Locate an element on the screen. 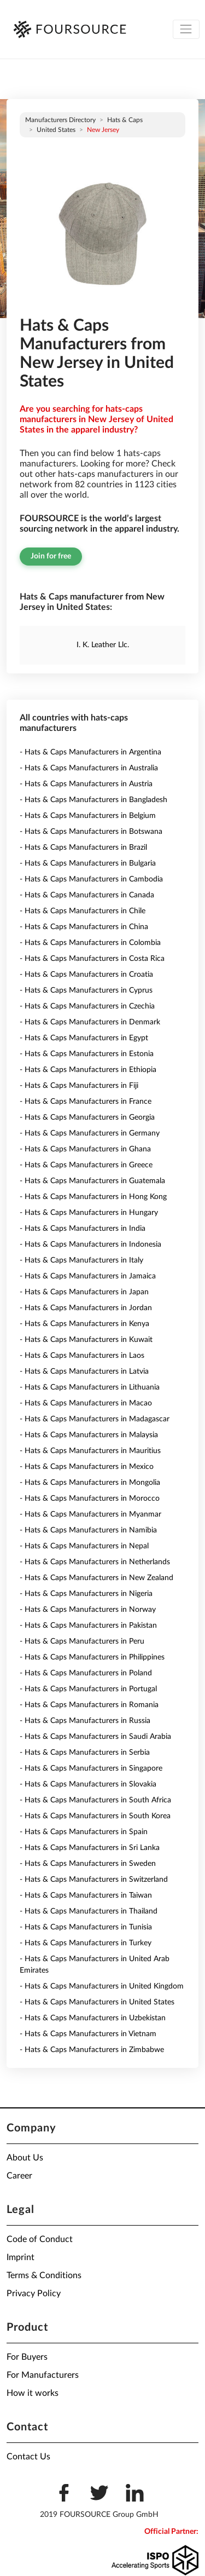 The height and width of the screenshot is (2576, 205). - Hats & Caps Manufacturers in Cambodia is located at coordinates (91, 879).